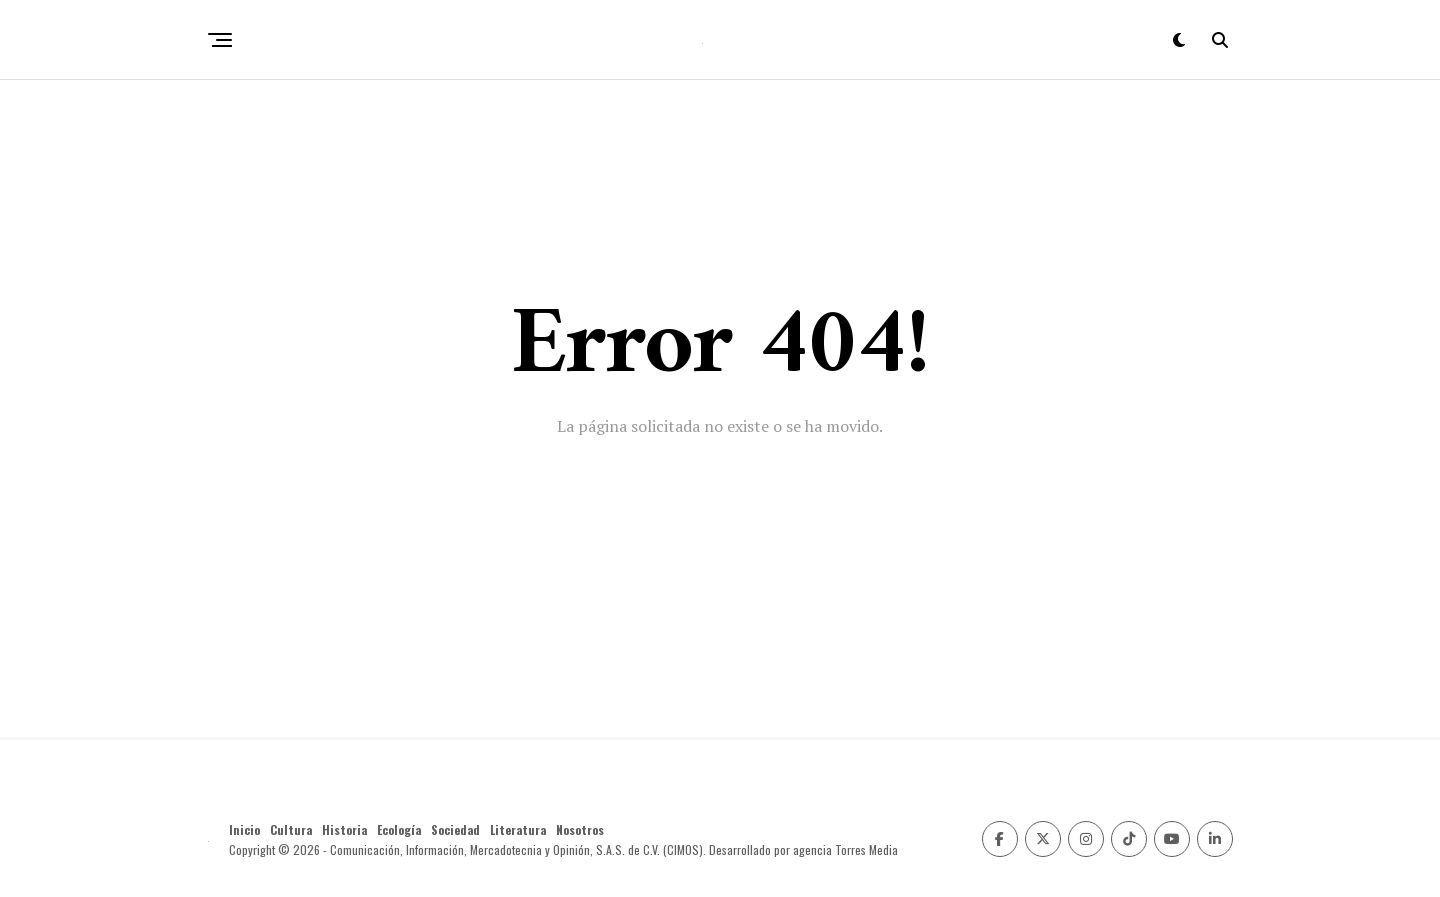 The image size is (1440, 897). What do you see at coordinates (518, 829) in the screenshot?
I see `Literatura` at bounding box center [518, 829].